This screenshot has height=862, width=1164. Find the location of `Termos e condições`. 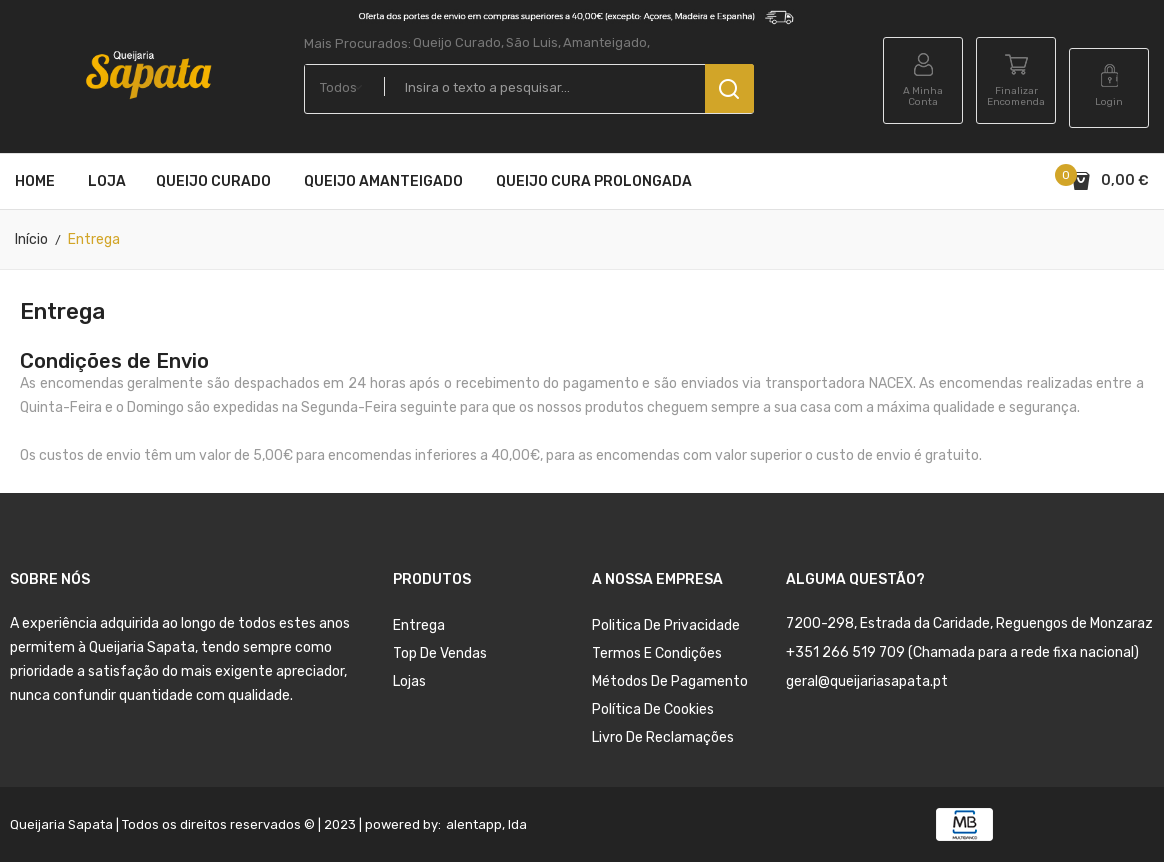

Termos e condições is located at coordinates (657, 653).